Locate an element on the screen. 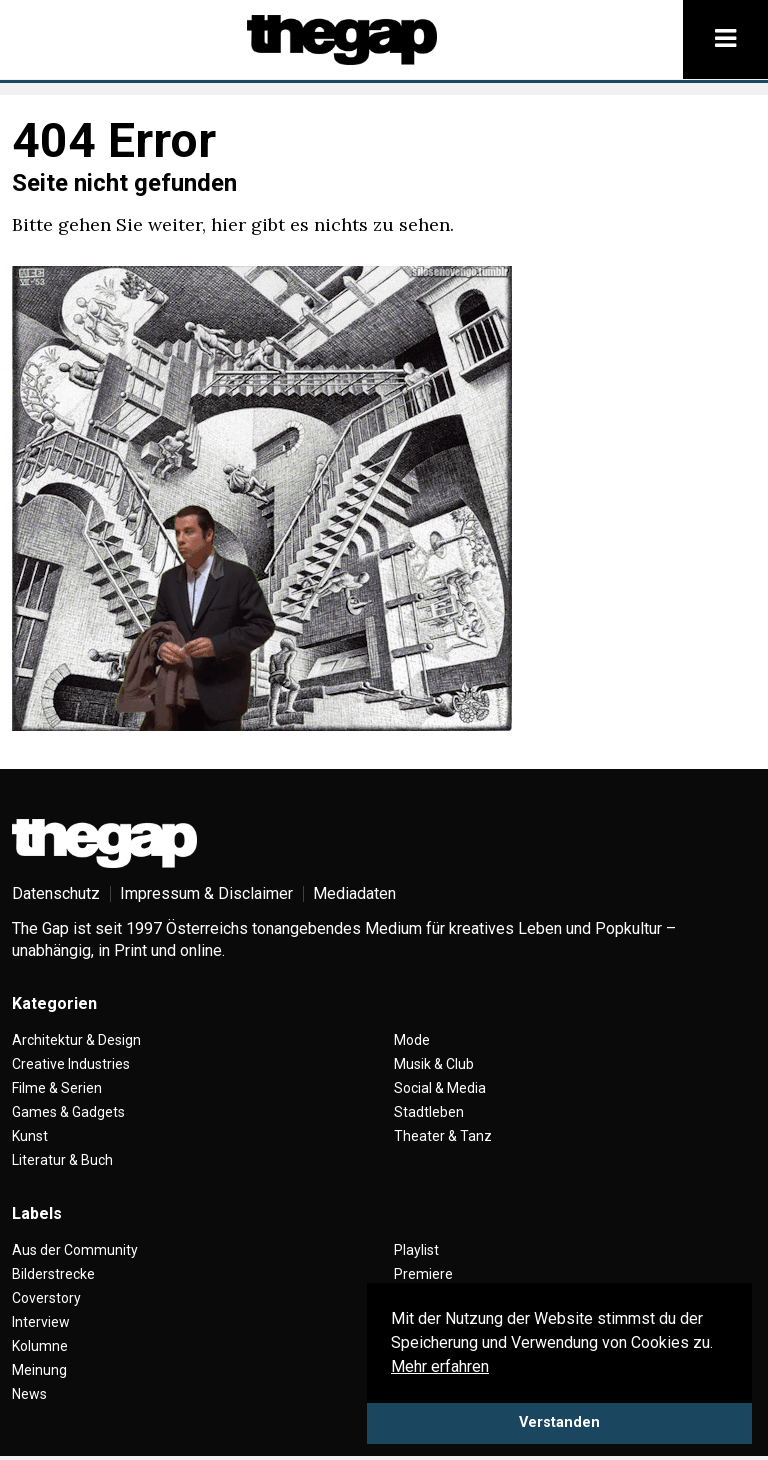 The image size is (768, 1460). Literatur & Buch is located at coordinates (62, 1160).